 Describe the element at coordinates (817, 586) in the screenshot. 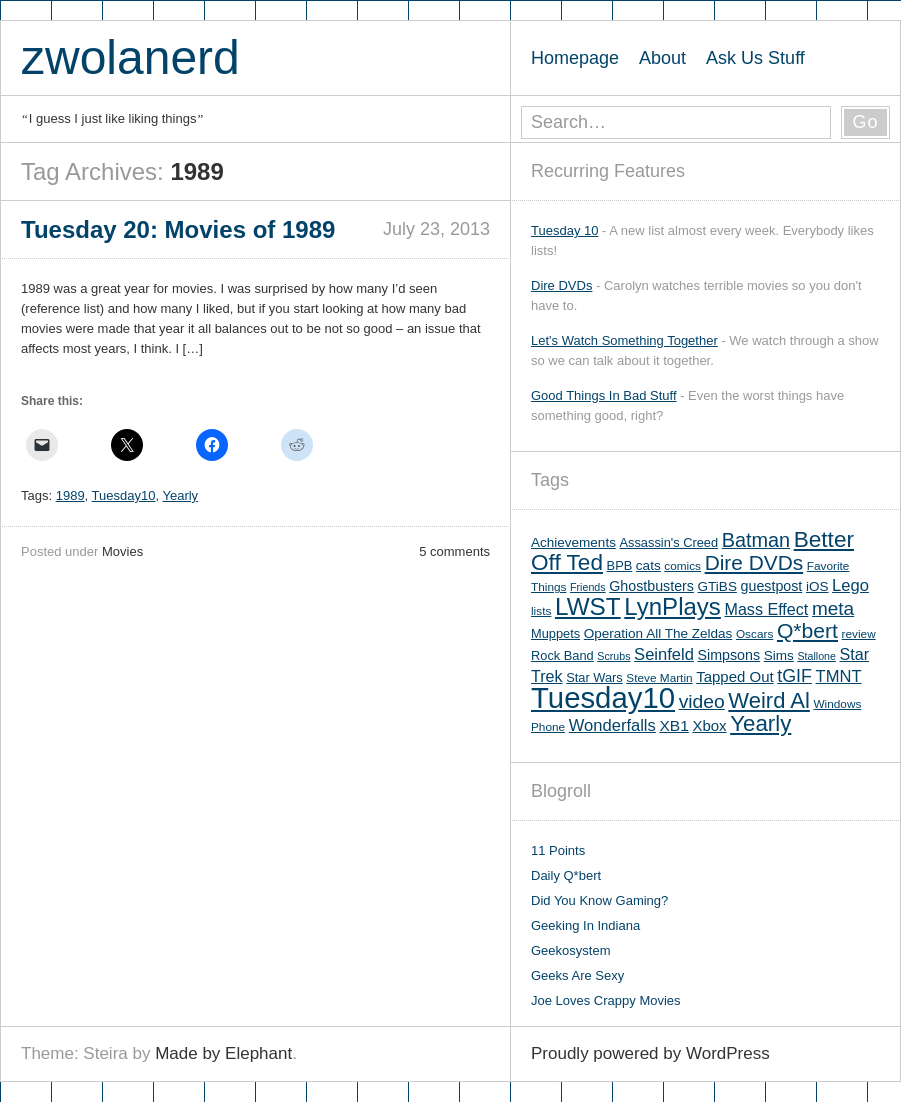

I see `iOS [iOS (7 items)]` at that location.